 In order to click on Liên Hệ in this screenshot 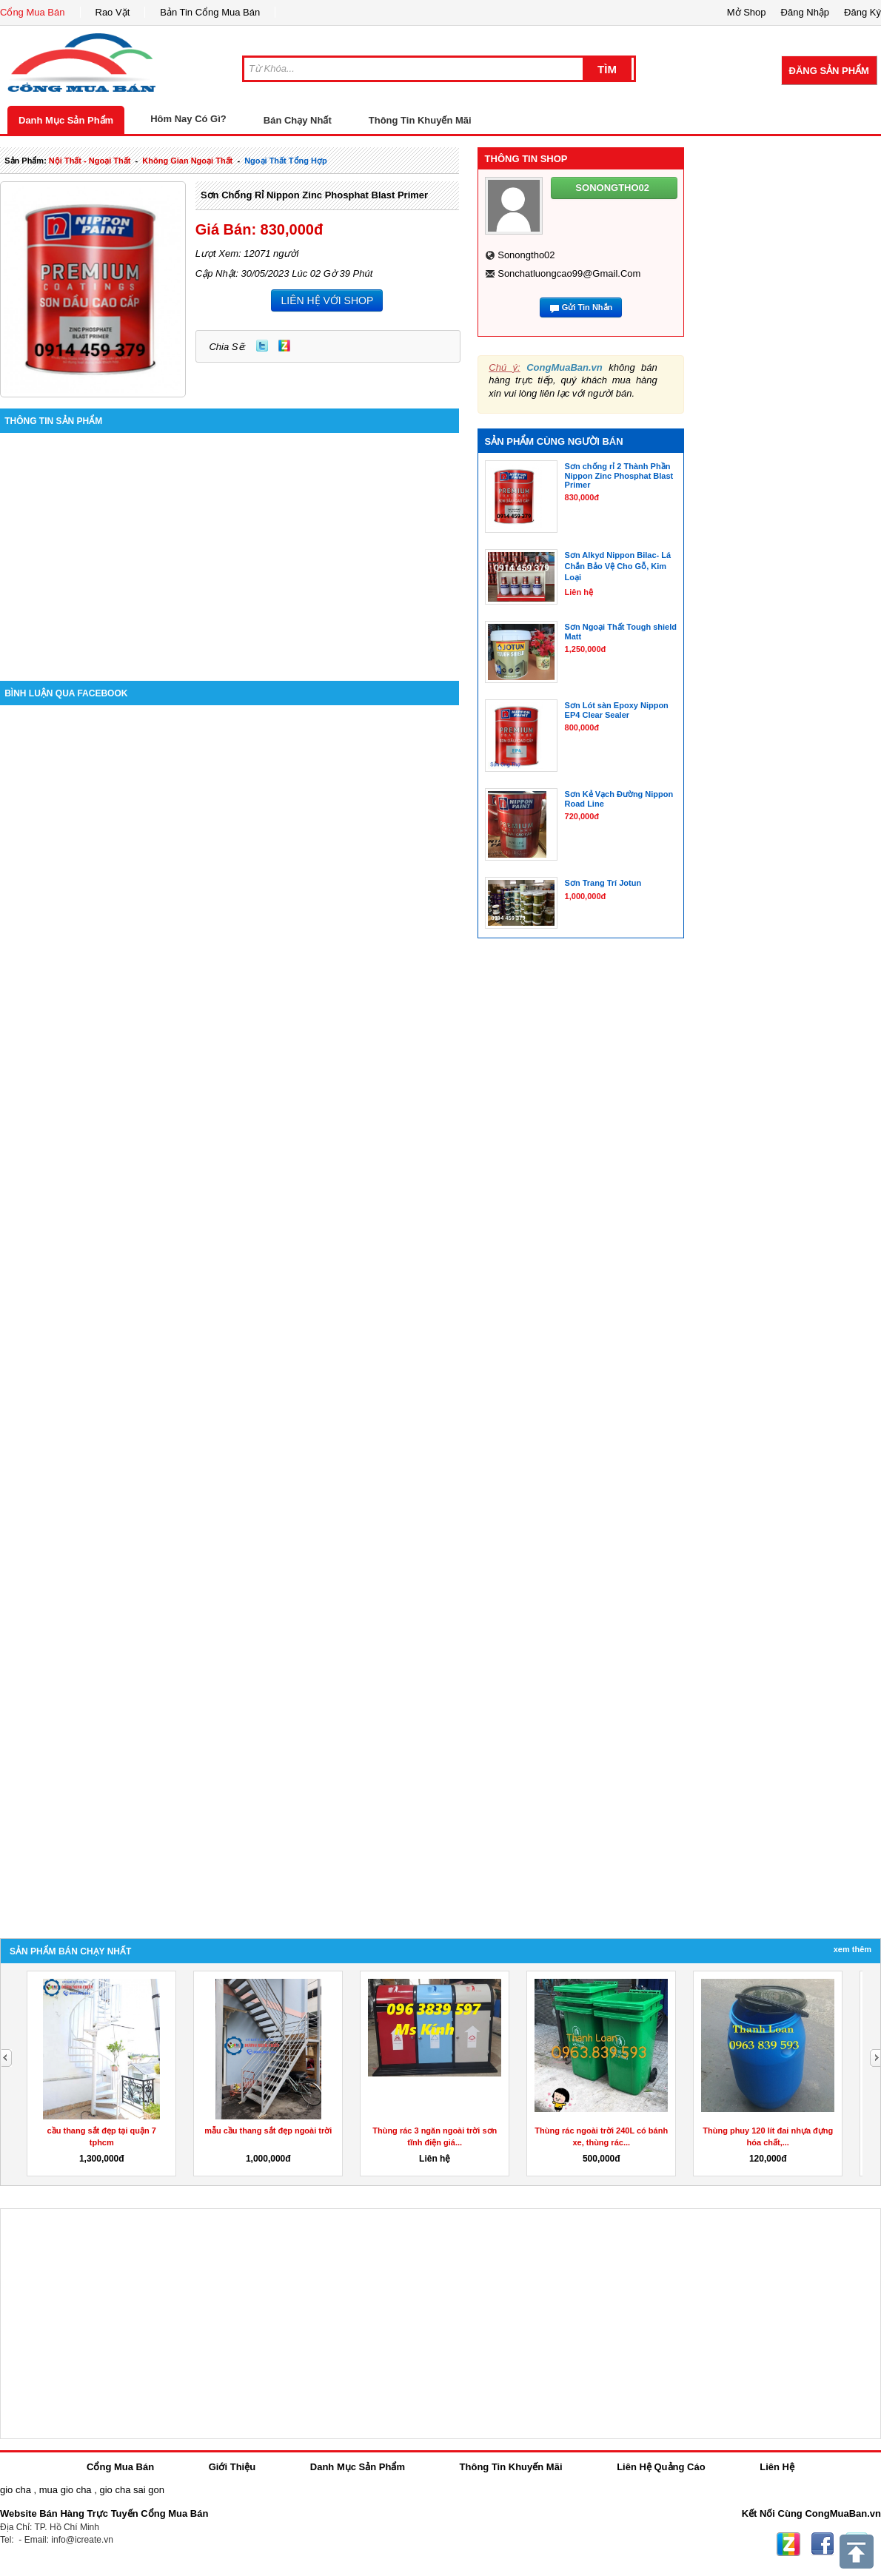, I will do `click(777, 2466)`.